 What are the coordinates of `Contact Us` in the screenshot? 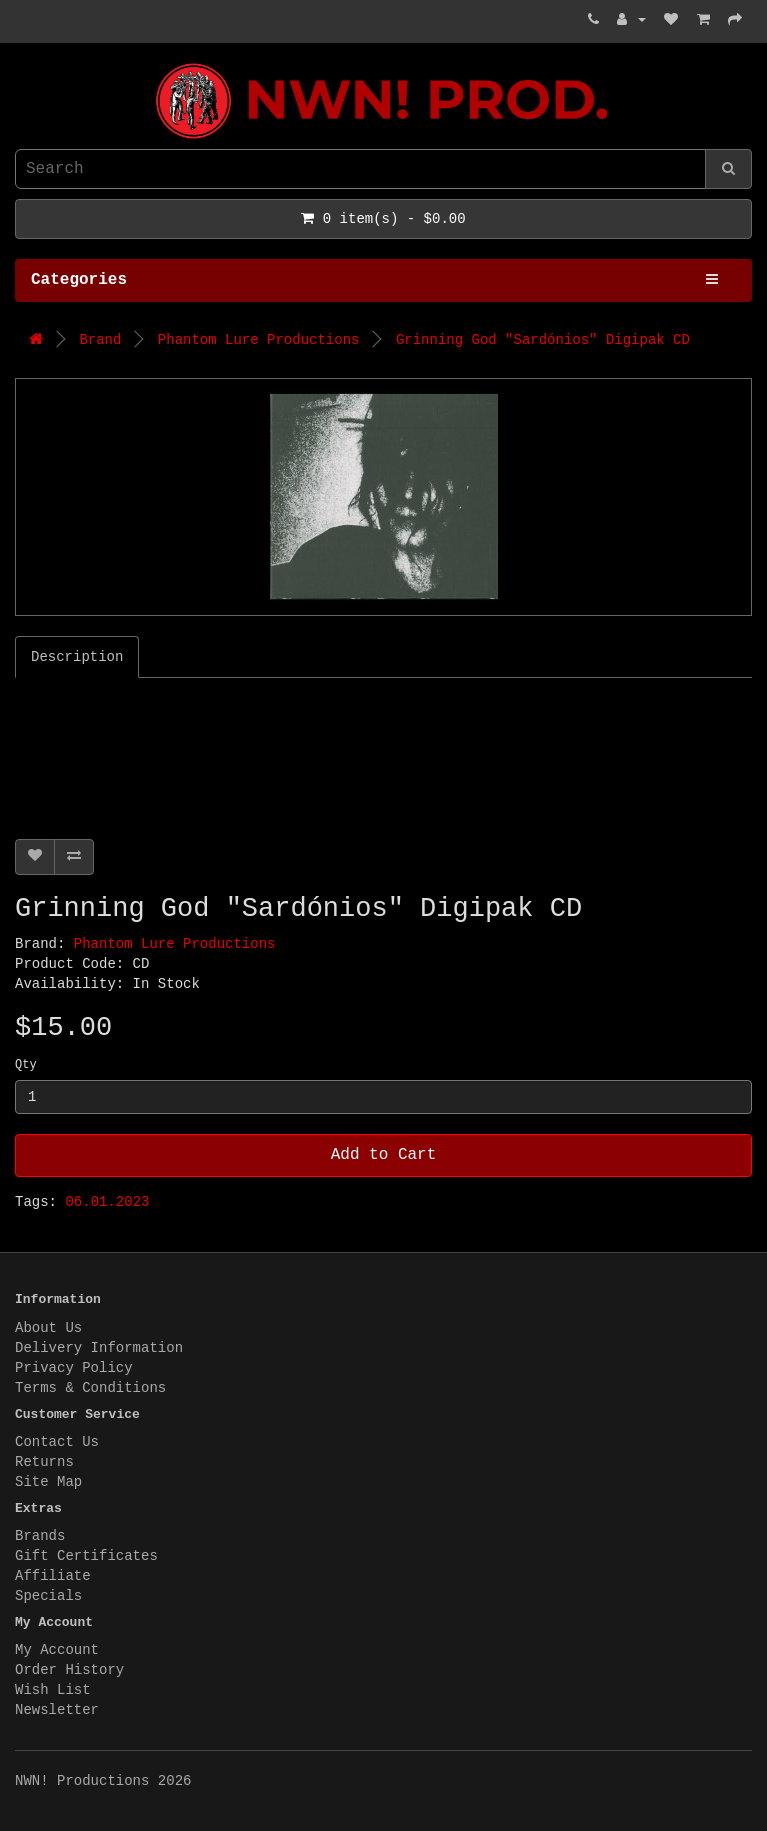 It's located at (57, 1442).